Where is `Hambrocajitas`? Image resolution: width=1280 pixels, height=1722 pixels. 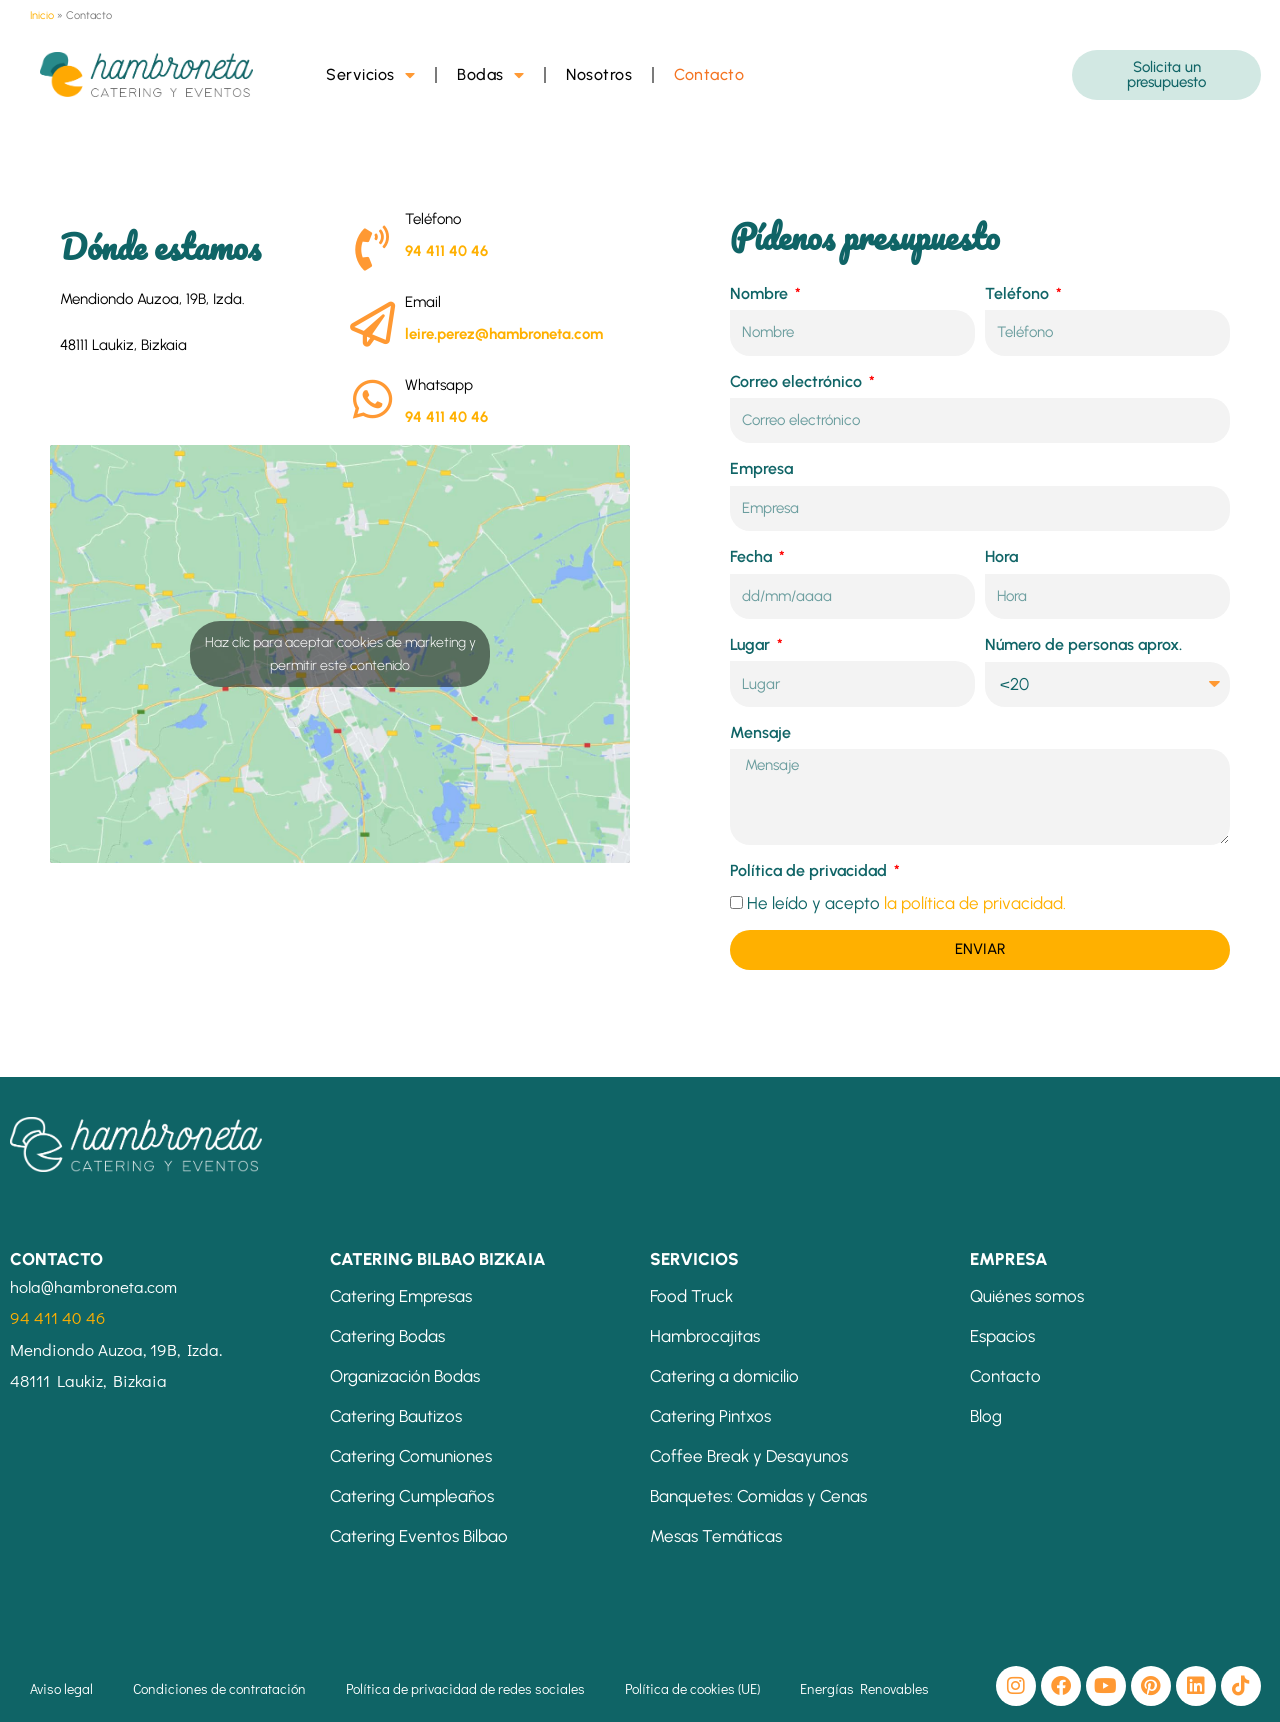 Hambrocajitas is located at coordinates (705, 1336).